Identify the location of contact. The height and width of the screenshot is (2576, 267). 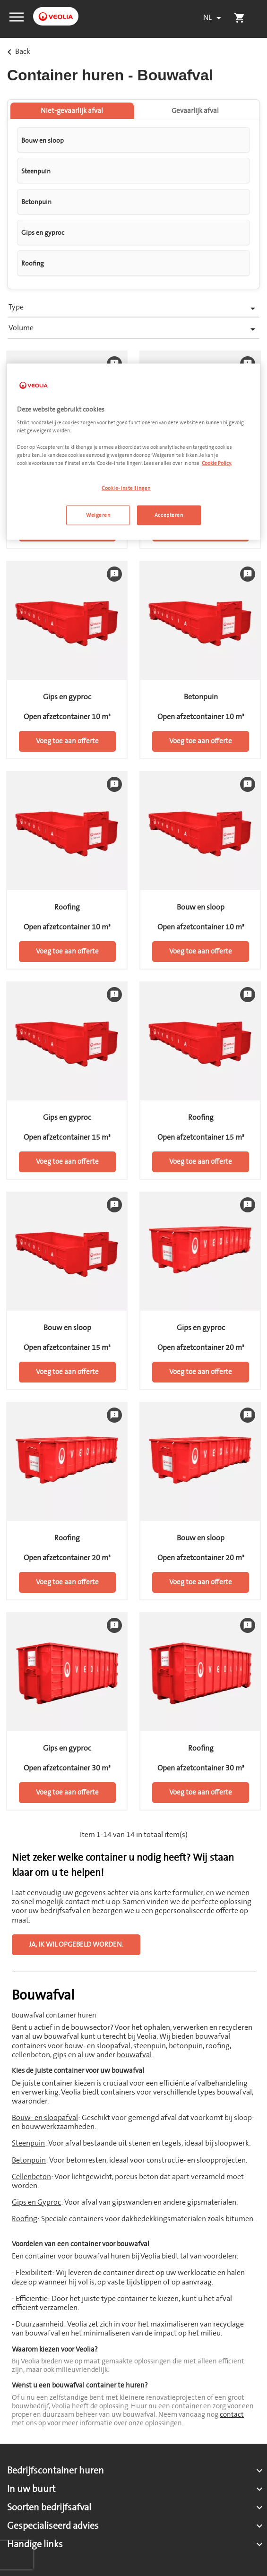
(232, 2415).